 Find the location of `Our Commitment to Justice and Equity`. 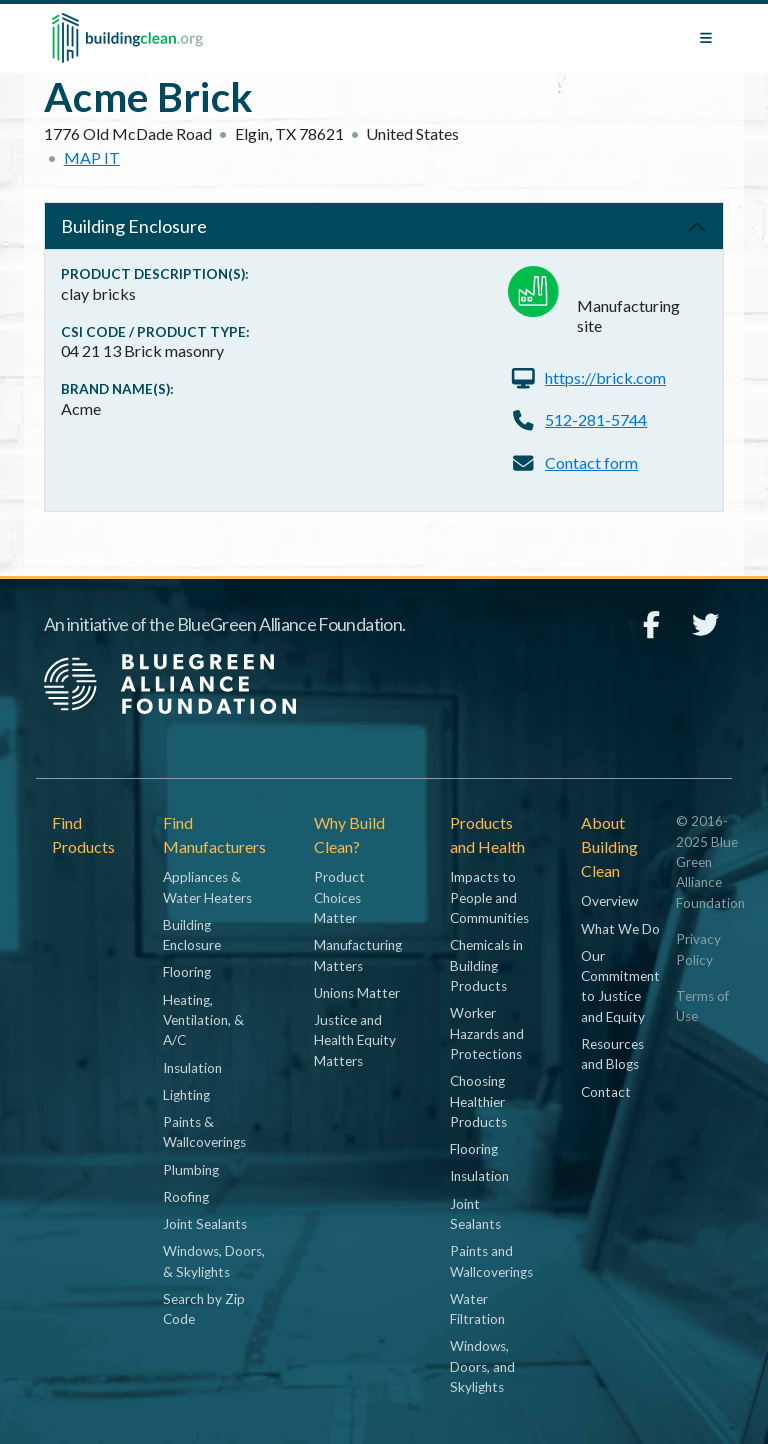

Our Commitment to Justice and Equity is located at coordinates (620, 986).